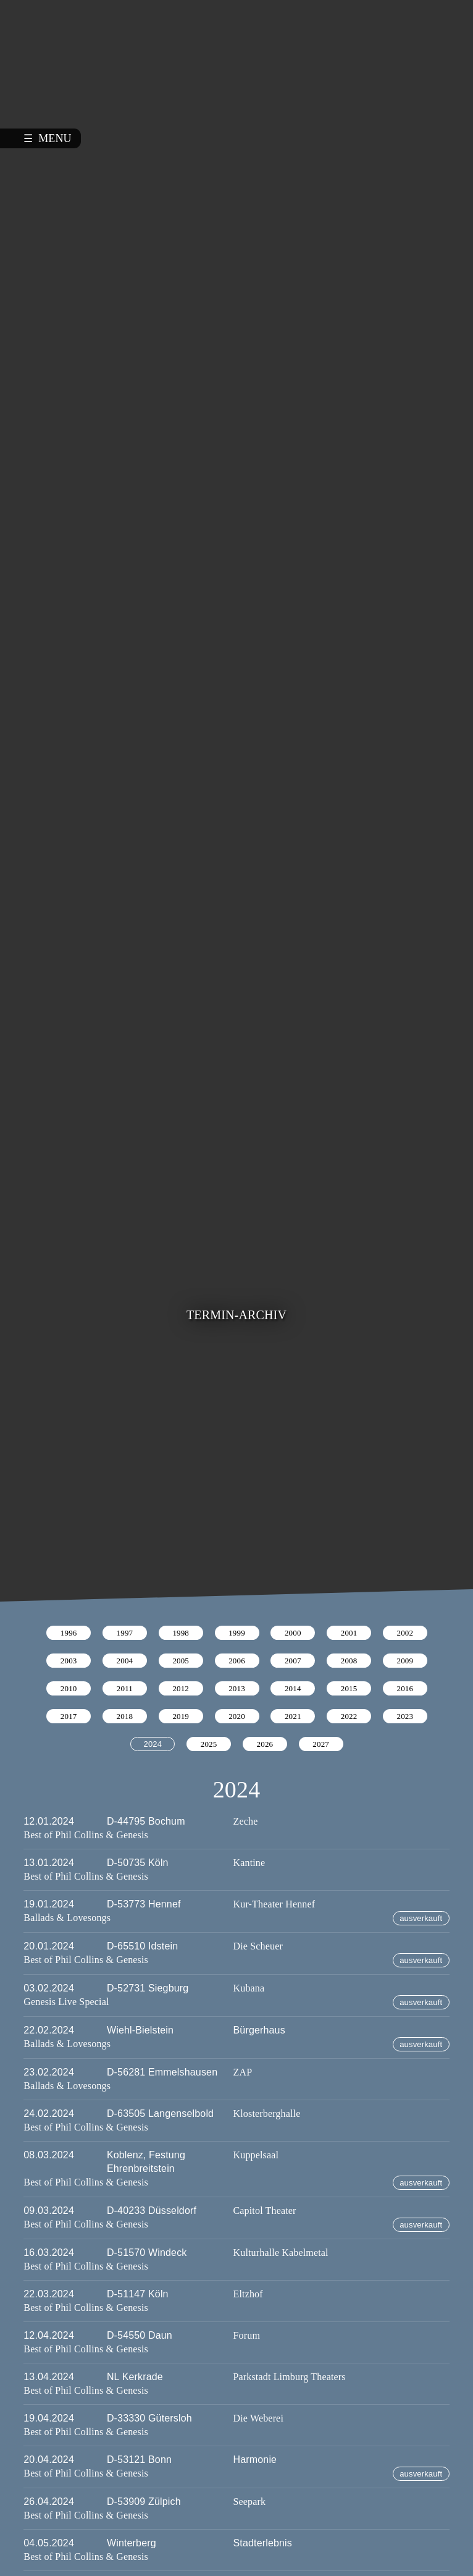 The height and width of the screenshot is (2576, 473). Describe the element at coordinates (236, 1660) in the screenshot. I see `2006` at that location.